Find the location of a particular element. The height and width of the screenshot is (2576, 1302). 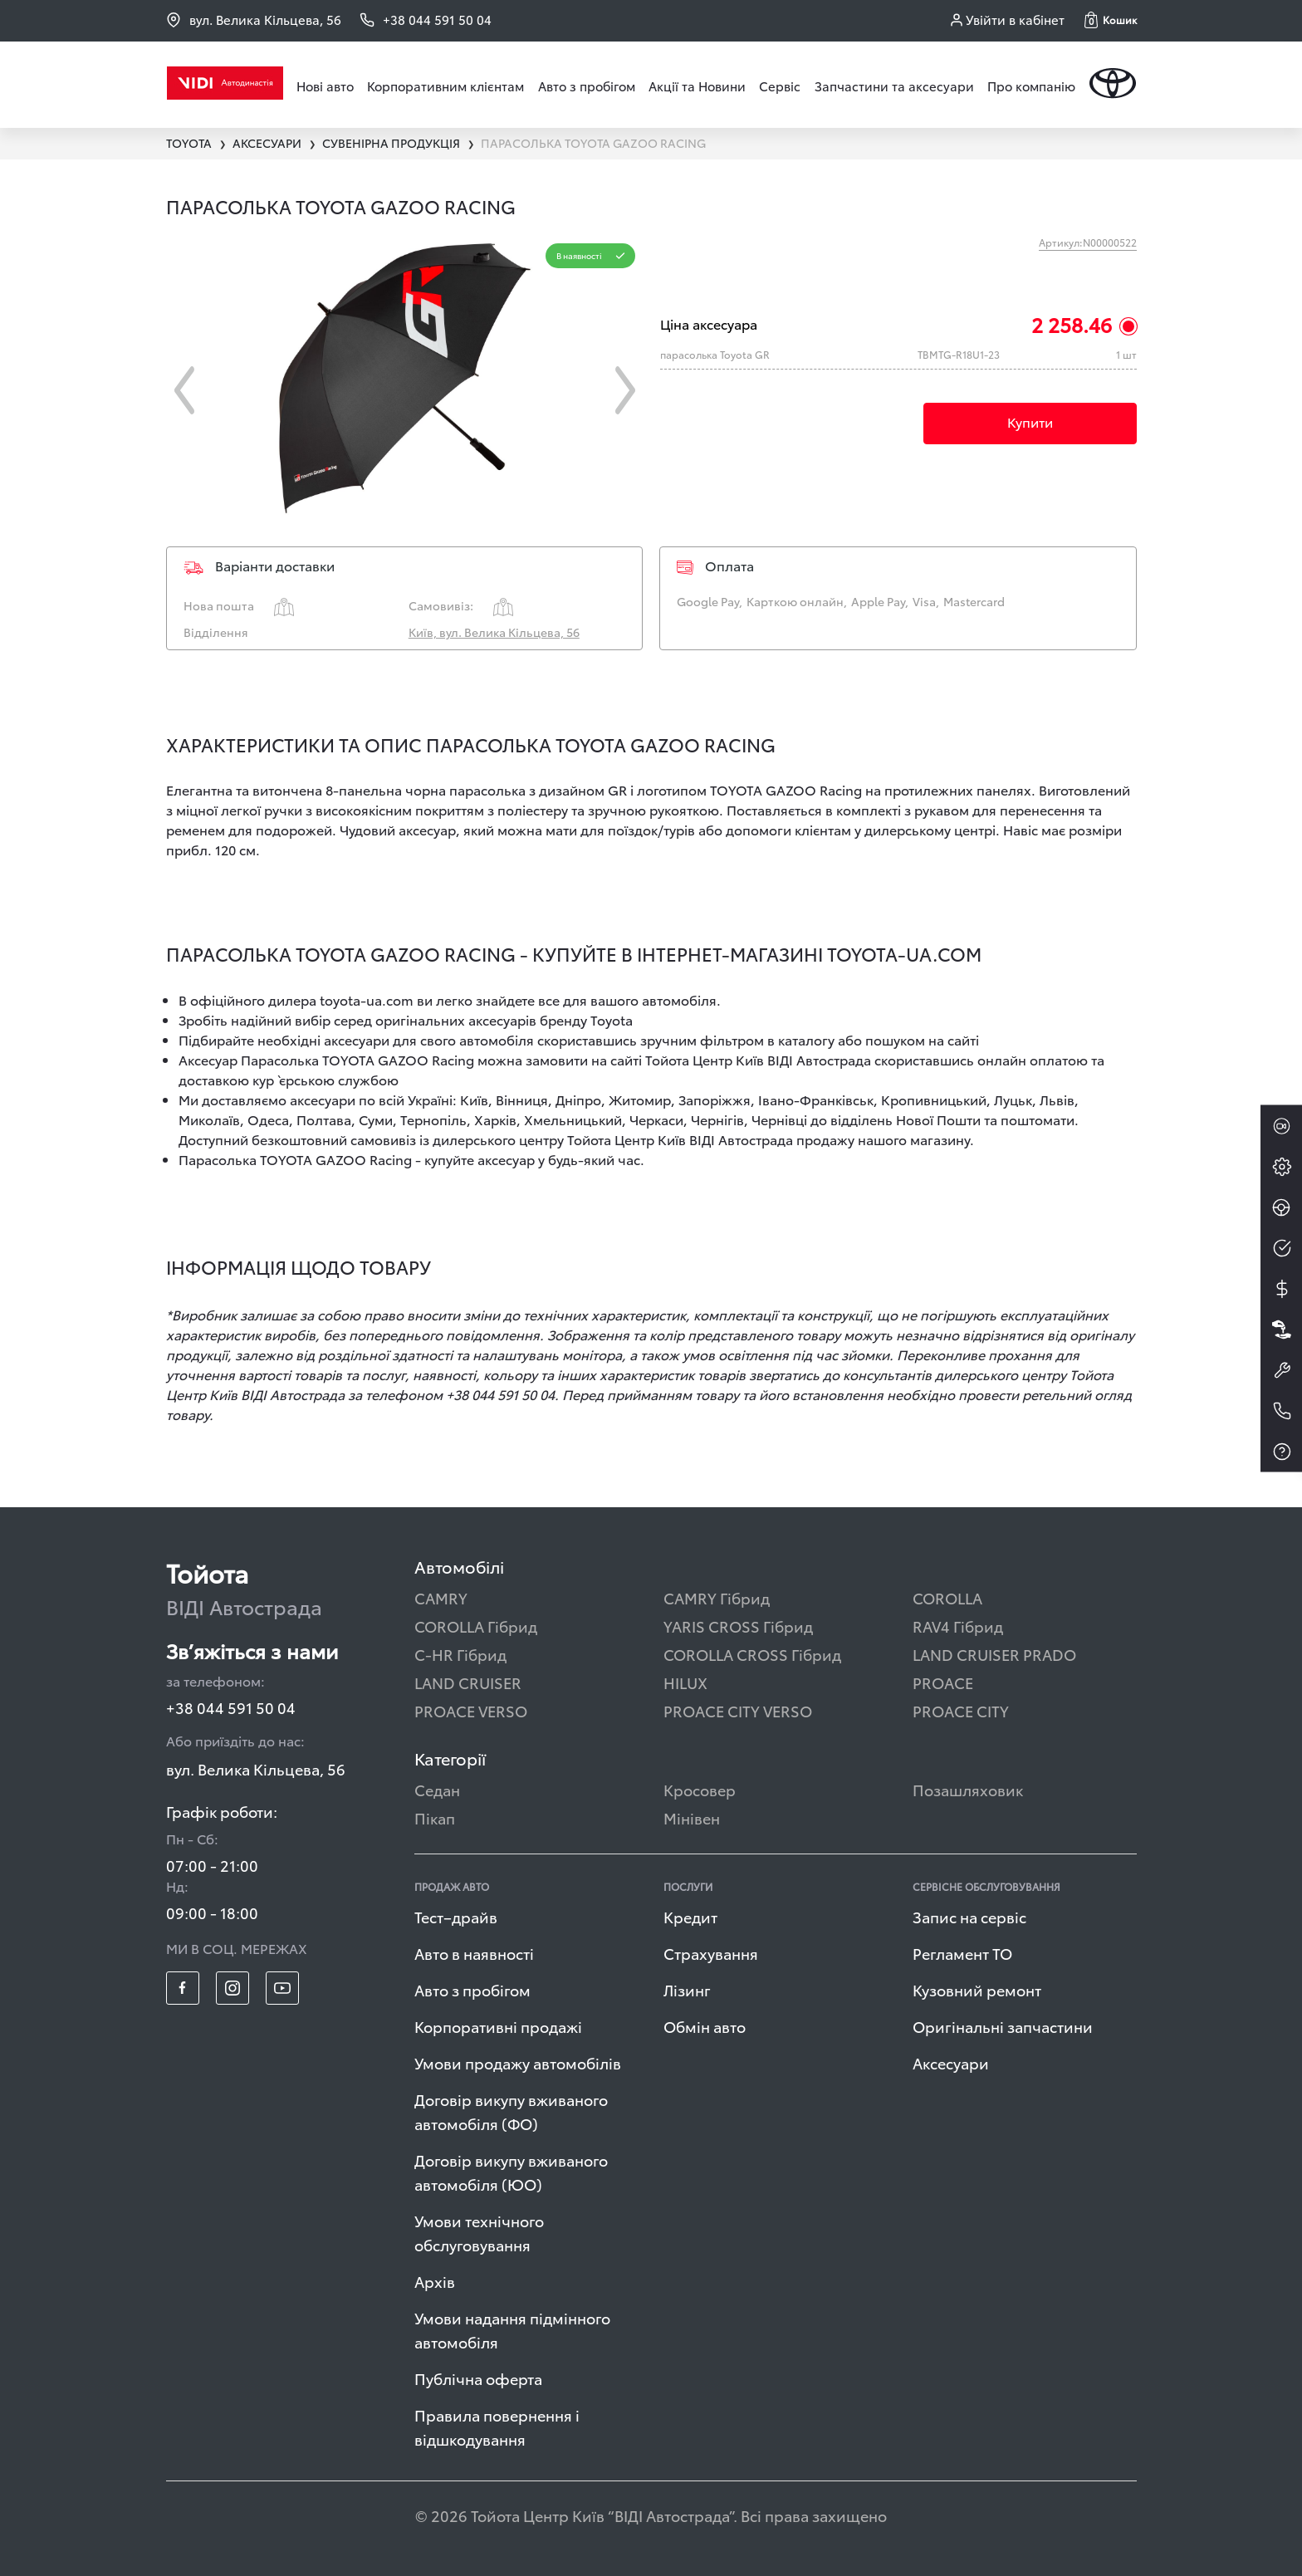

вул. Велика Кільцева, 56 is located at coordinates (253, 19).